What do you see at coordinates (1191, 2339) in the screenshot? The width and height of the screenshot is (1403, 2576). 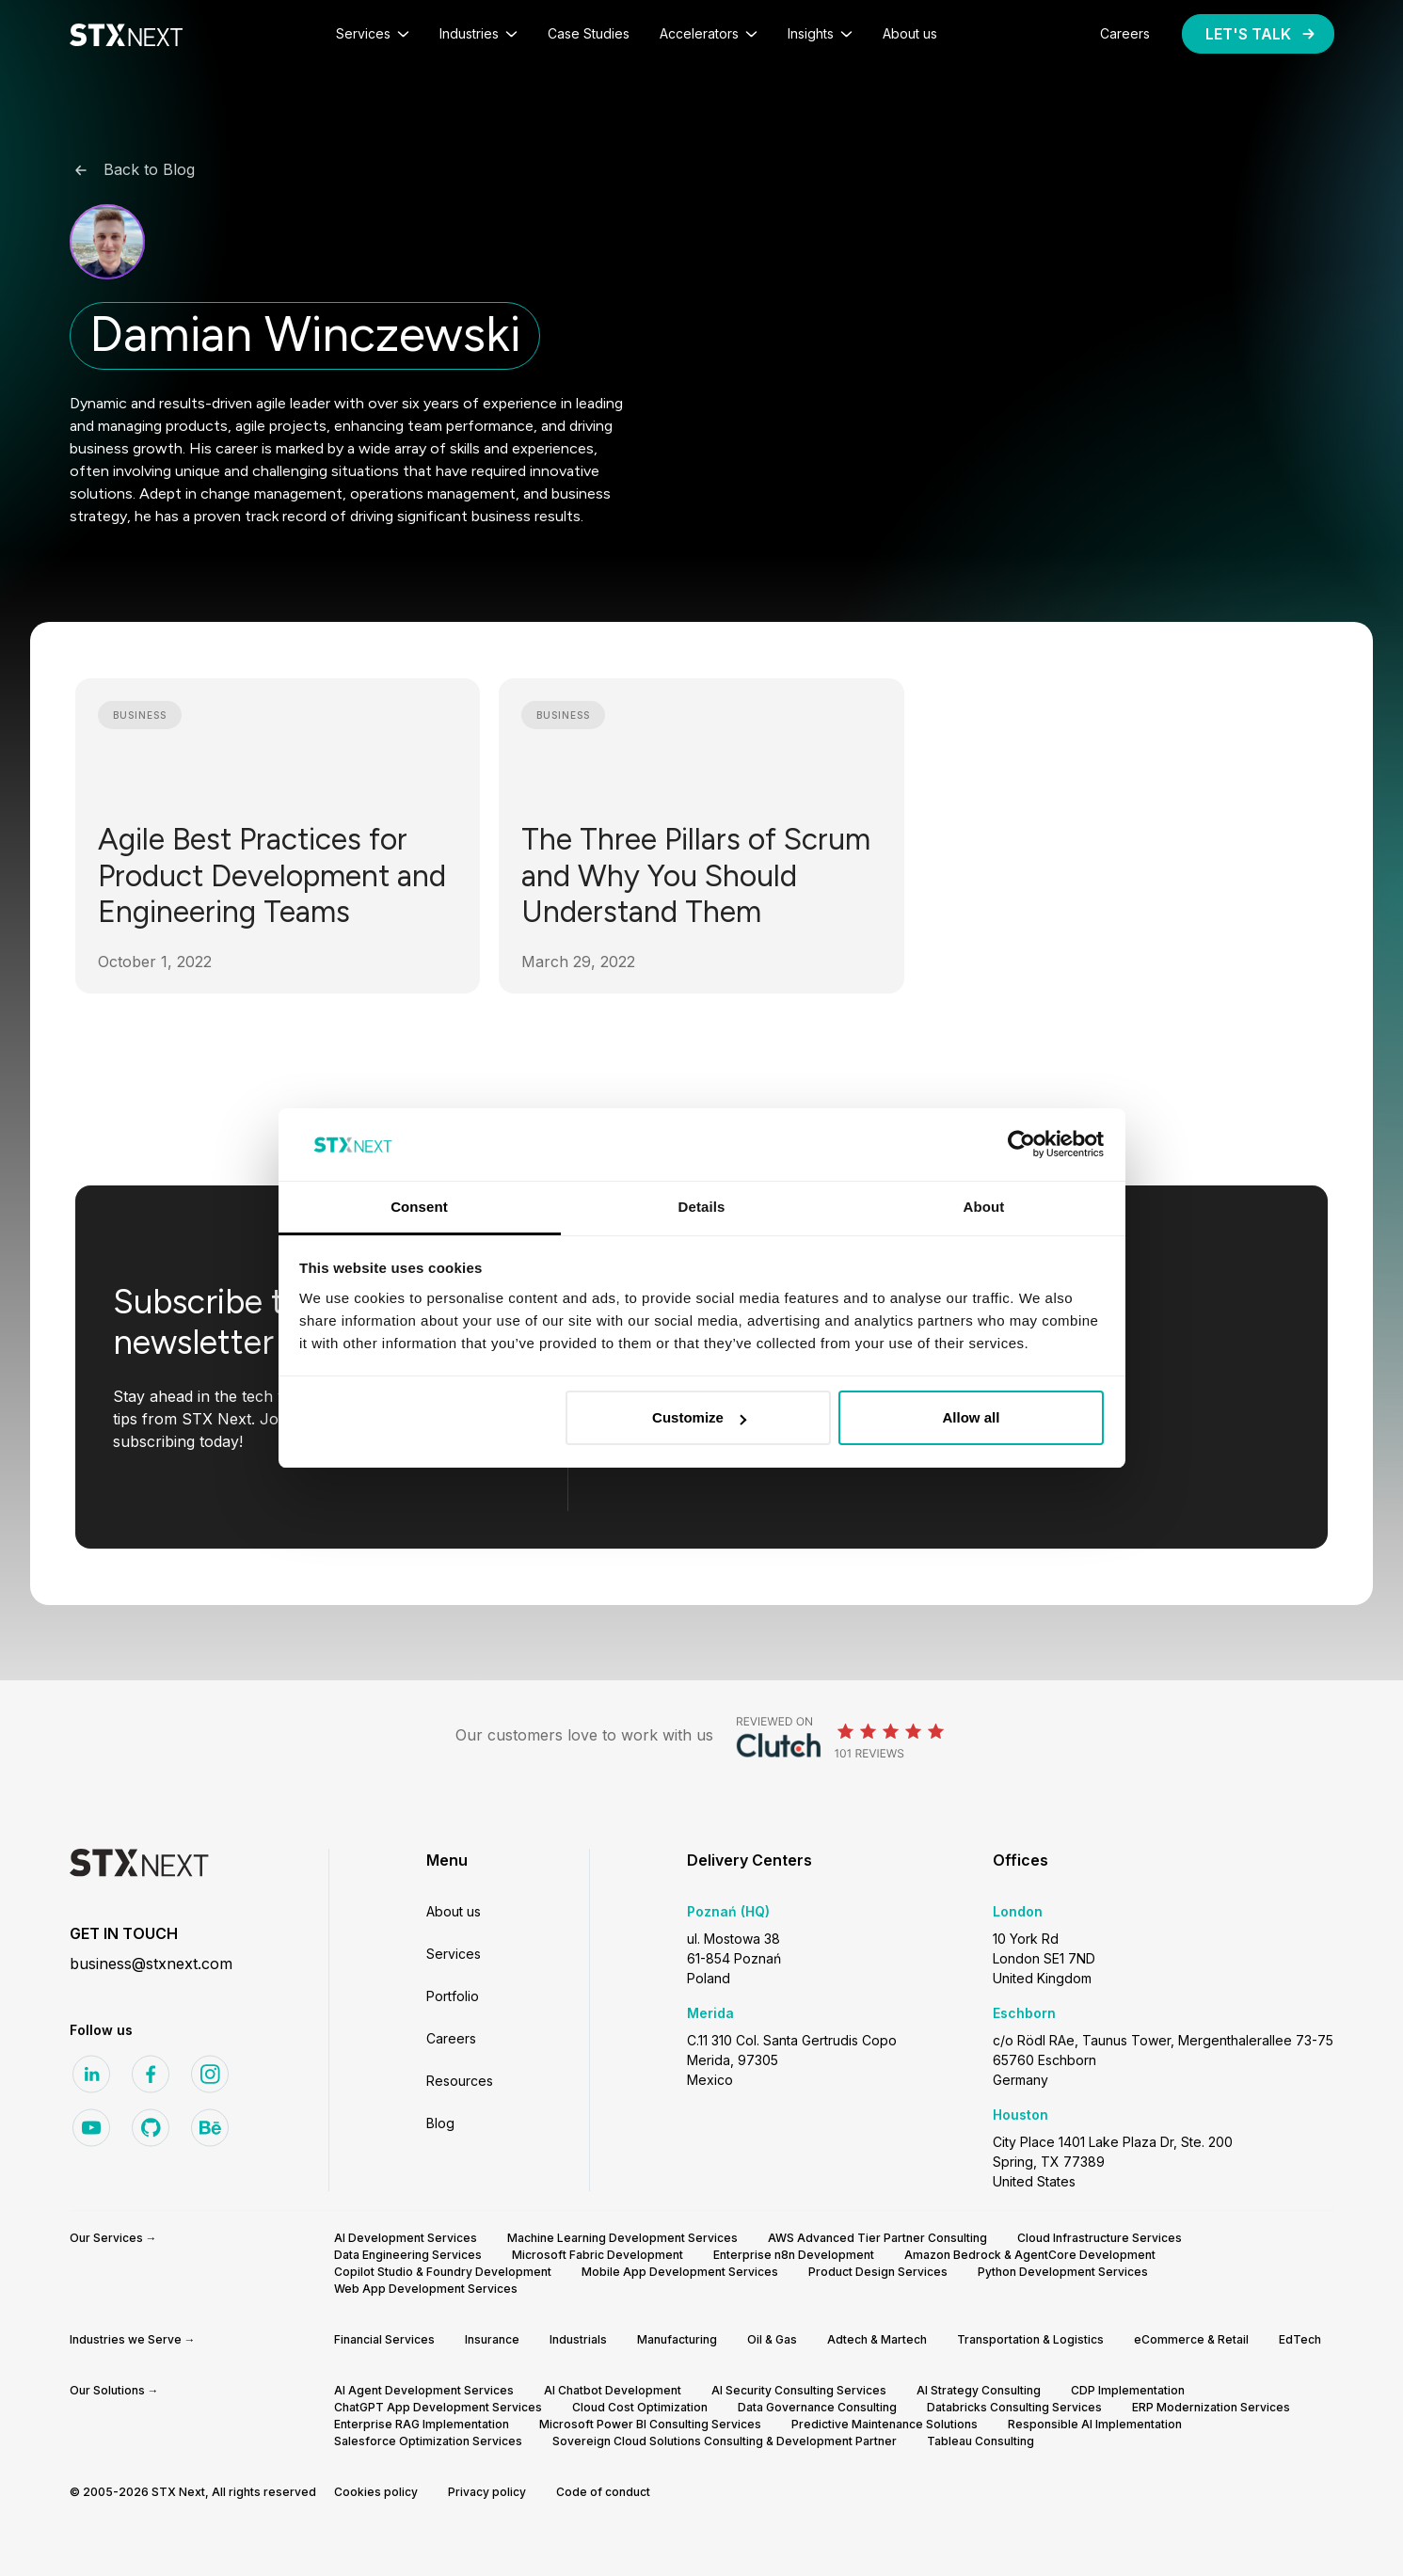 I see `eCommerce & Retail` at bounding box center [1191, 2339].